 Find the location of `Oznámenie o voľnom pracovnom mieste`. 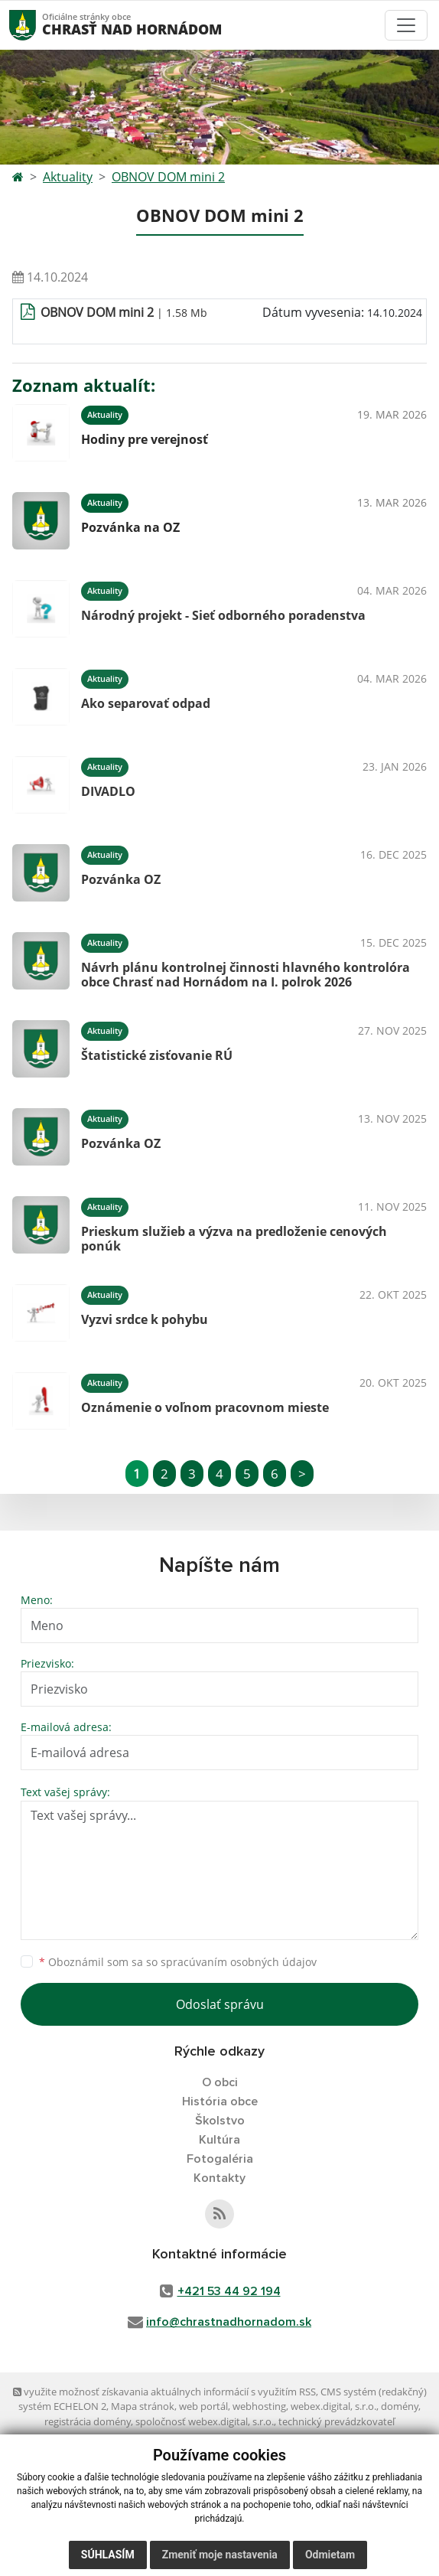

Oznámenie o voľnom pracovnom mieste is located at coordinates (205, 1407).